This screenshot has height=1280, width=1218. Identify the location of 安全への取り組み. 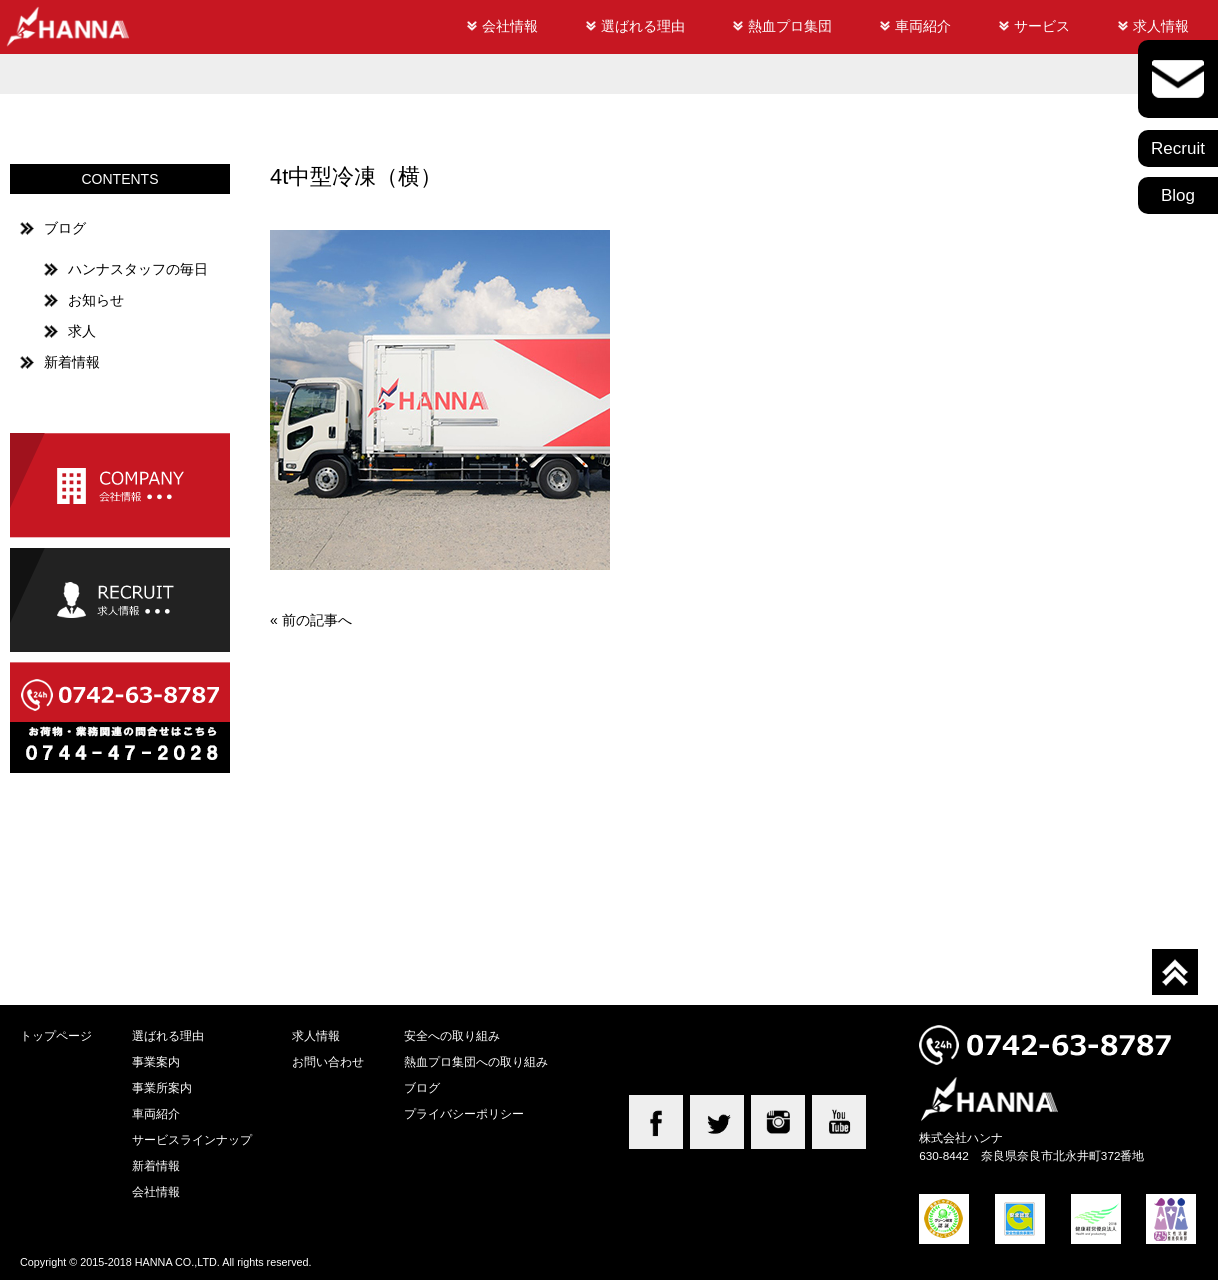
(452, 1035).